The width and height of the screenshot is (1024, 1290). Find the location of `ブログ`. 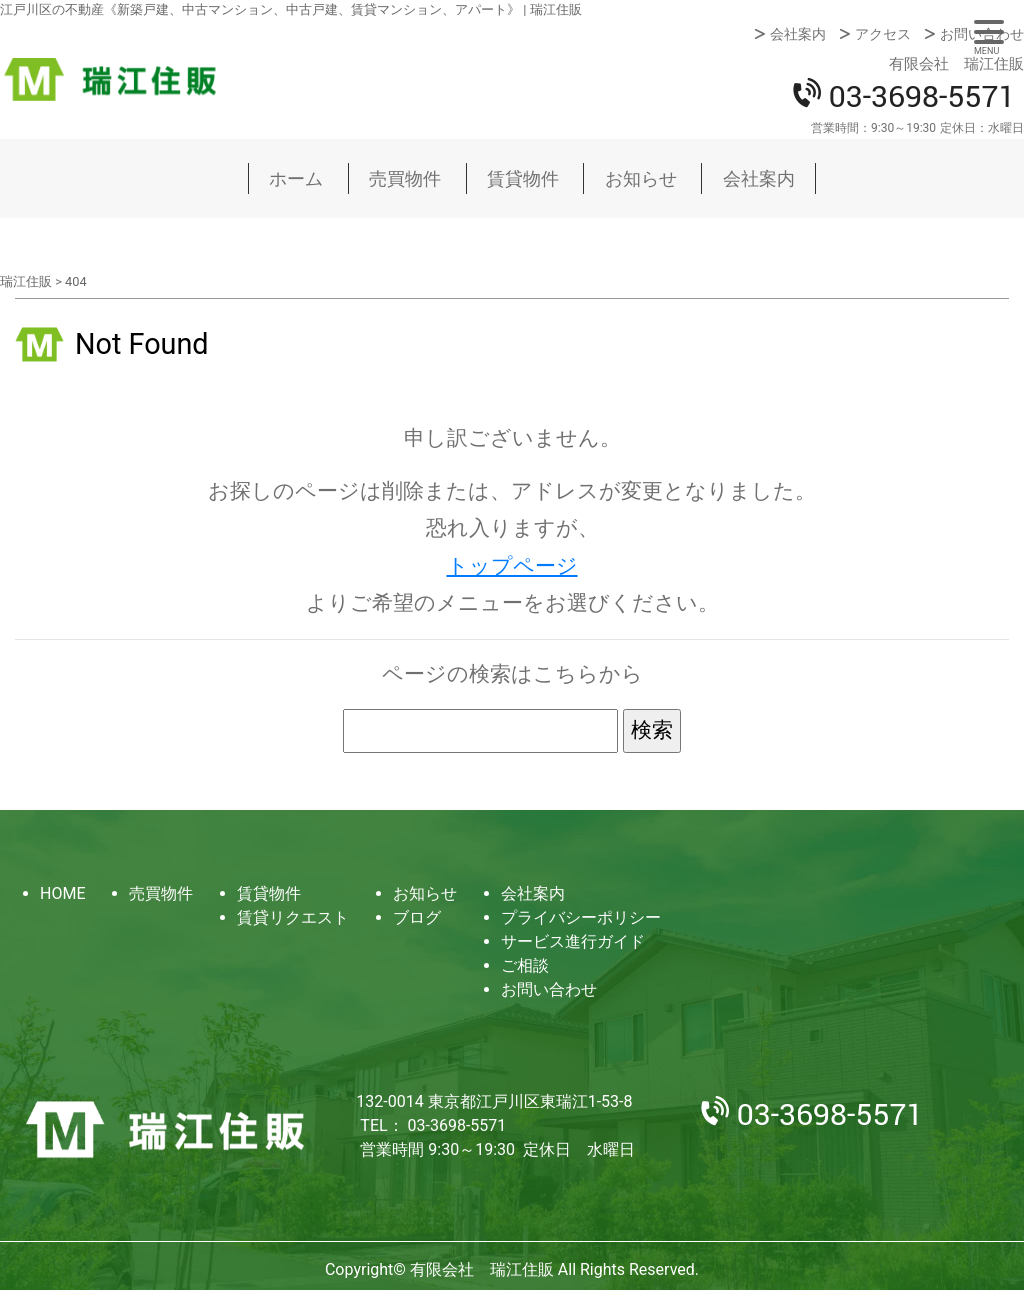

ブログ is located at coordinates (417, 917).